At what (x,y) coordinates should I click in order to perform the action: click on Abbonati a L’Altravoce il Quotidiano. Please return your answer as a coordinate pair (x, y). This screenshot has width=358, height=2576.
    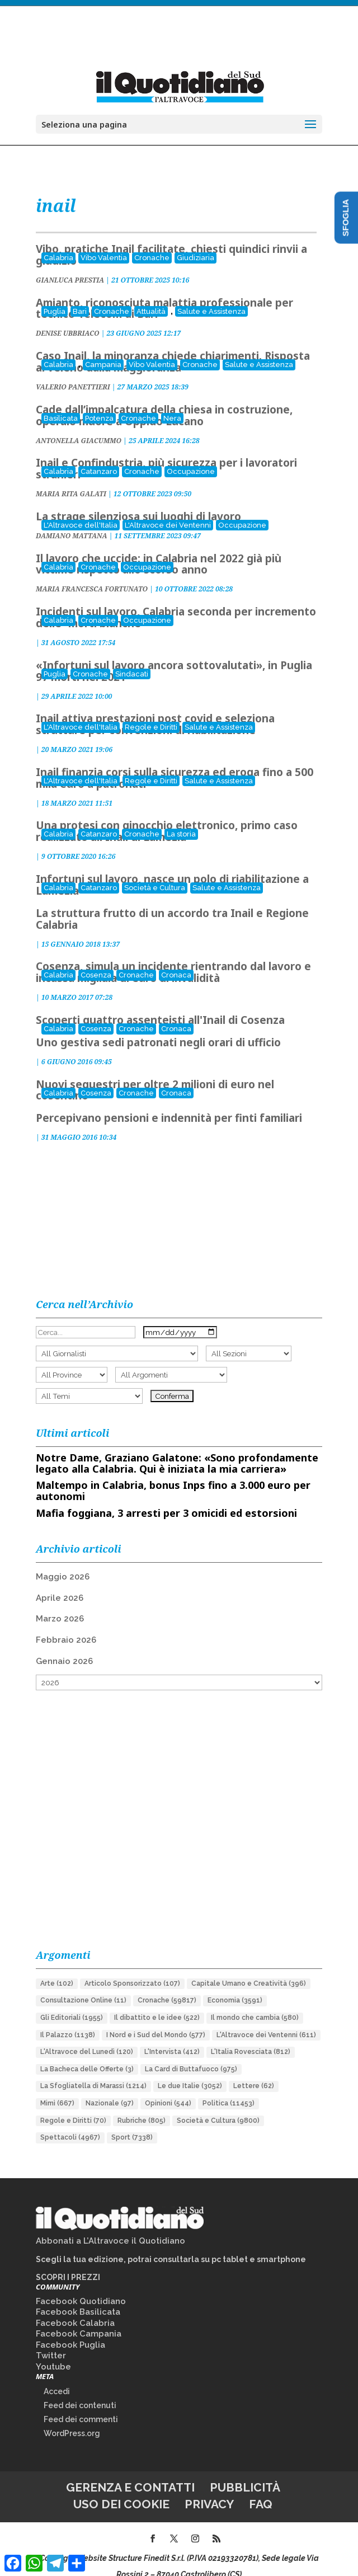
    Looking at the image, I should click on (110, 2226).